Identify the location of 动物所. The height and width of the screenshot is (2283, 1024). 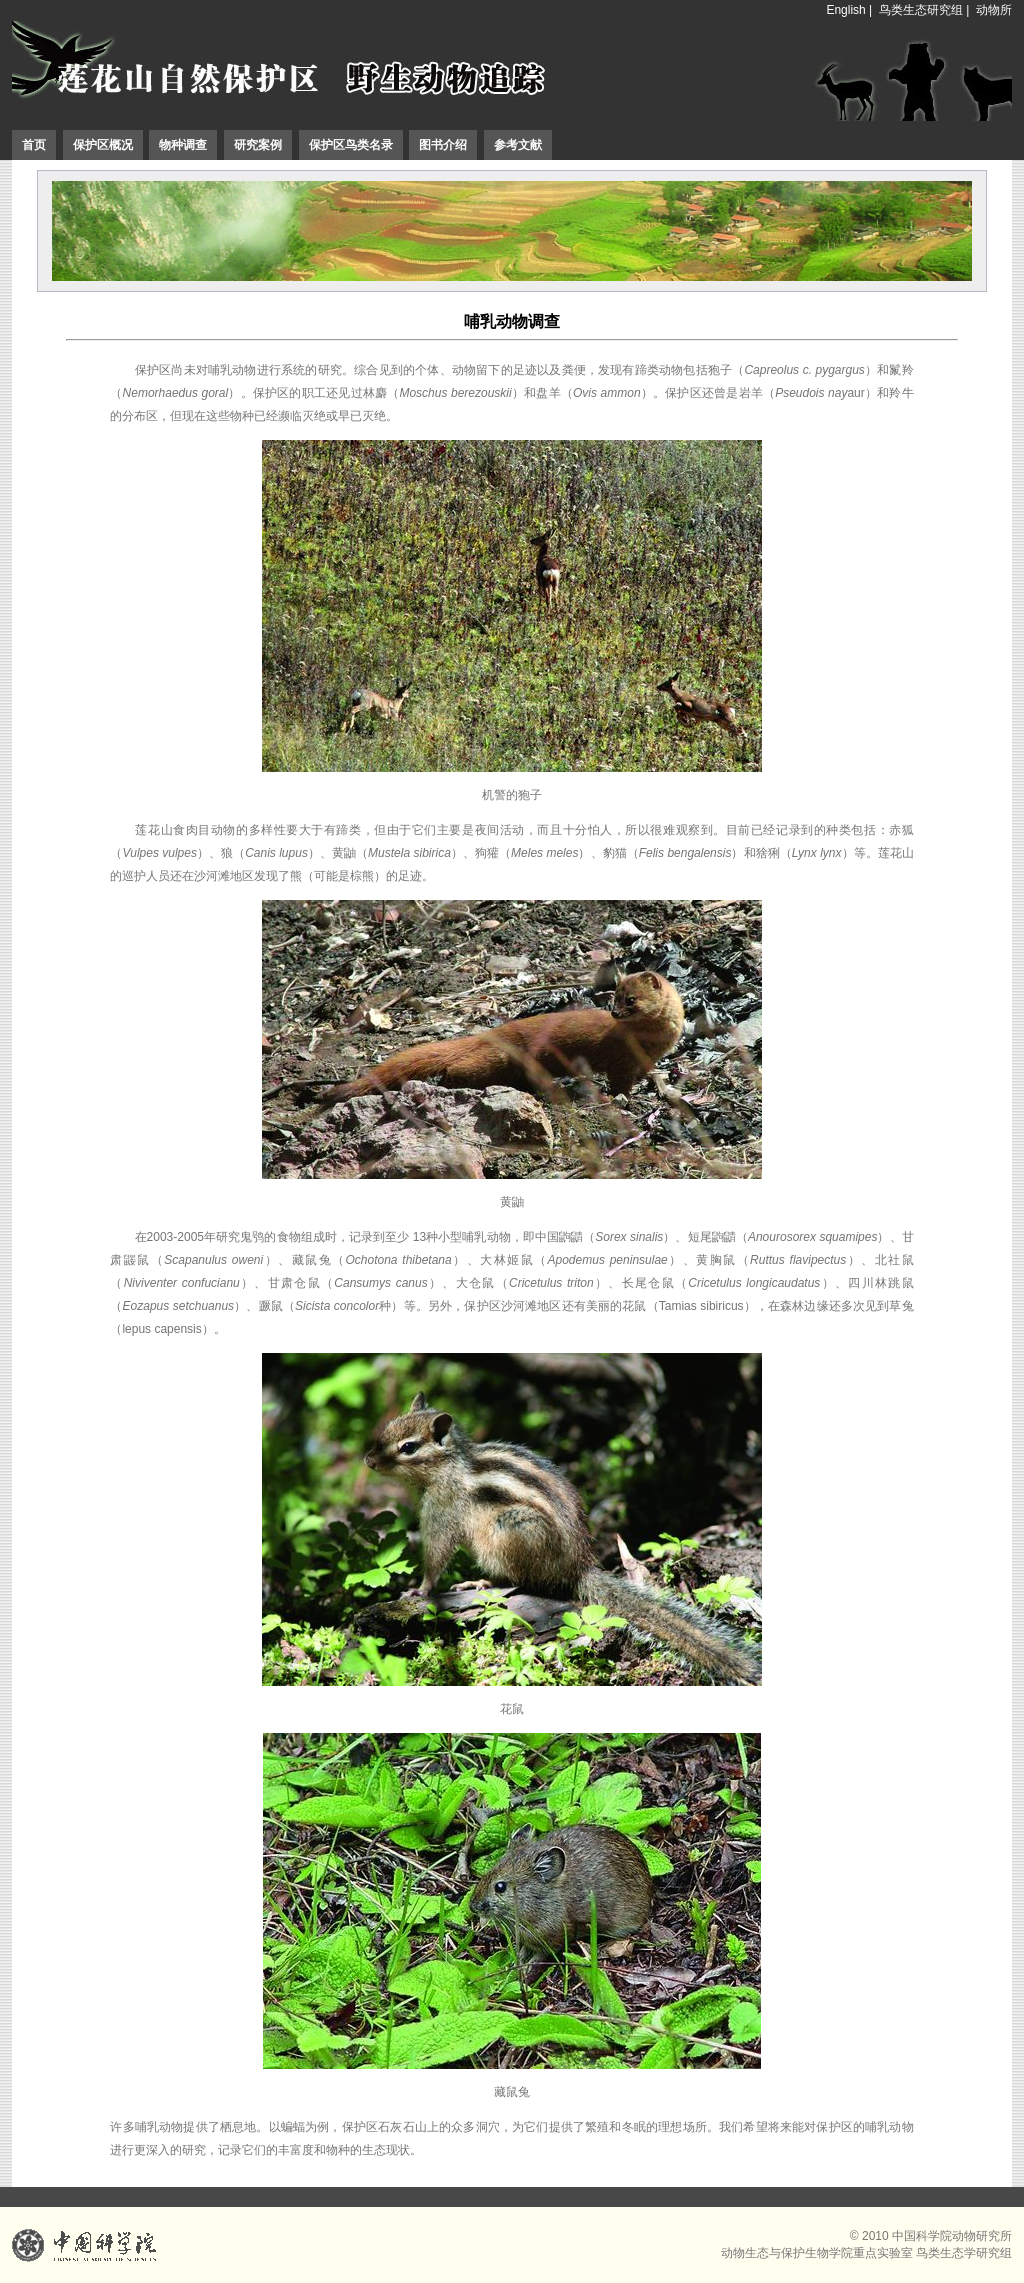
(994, 10).